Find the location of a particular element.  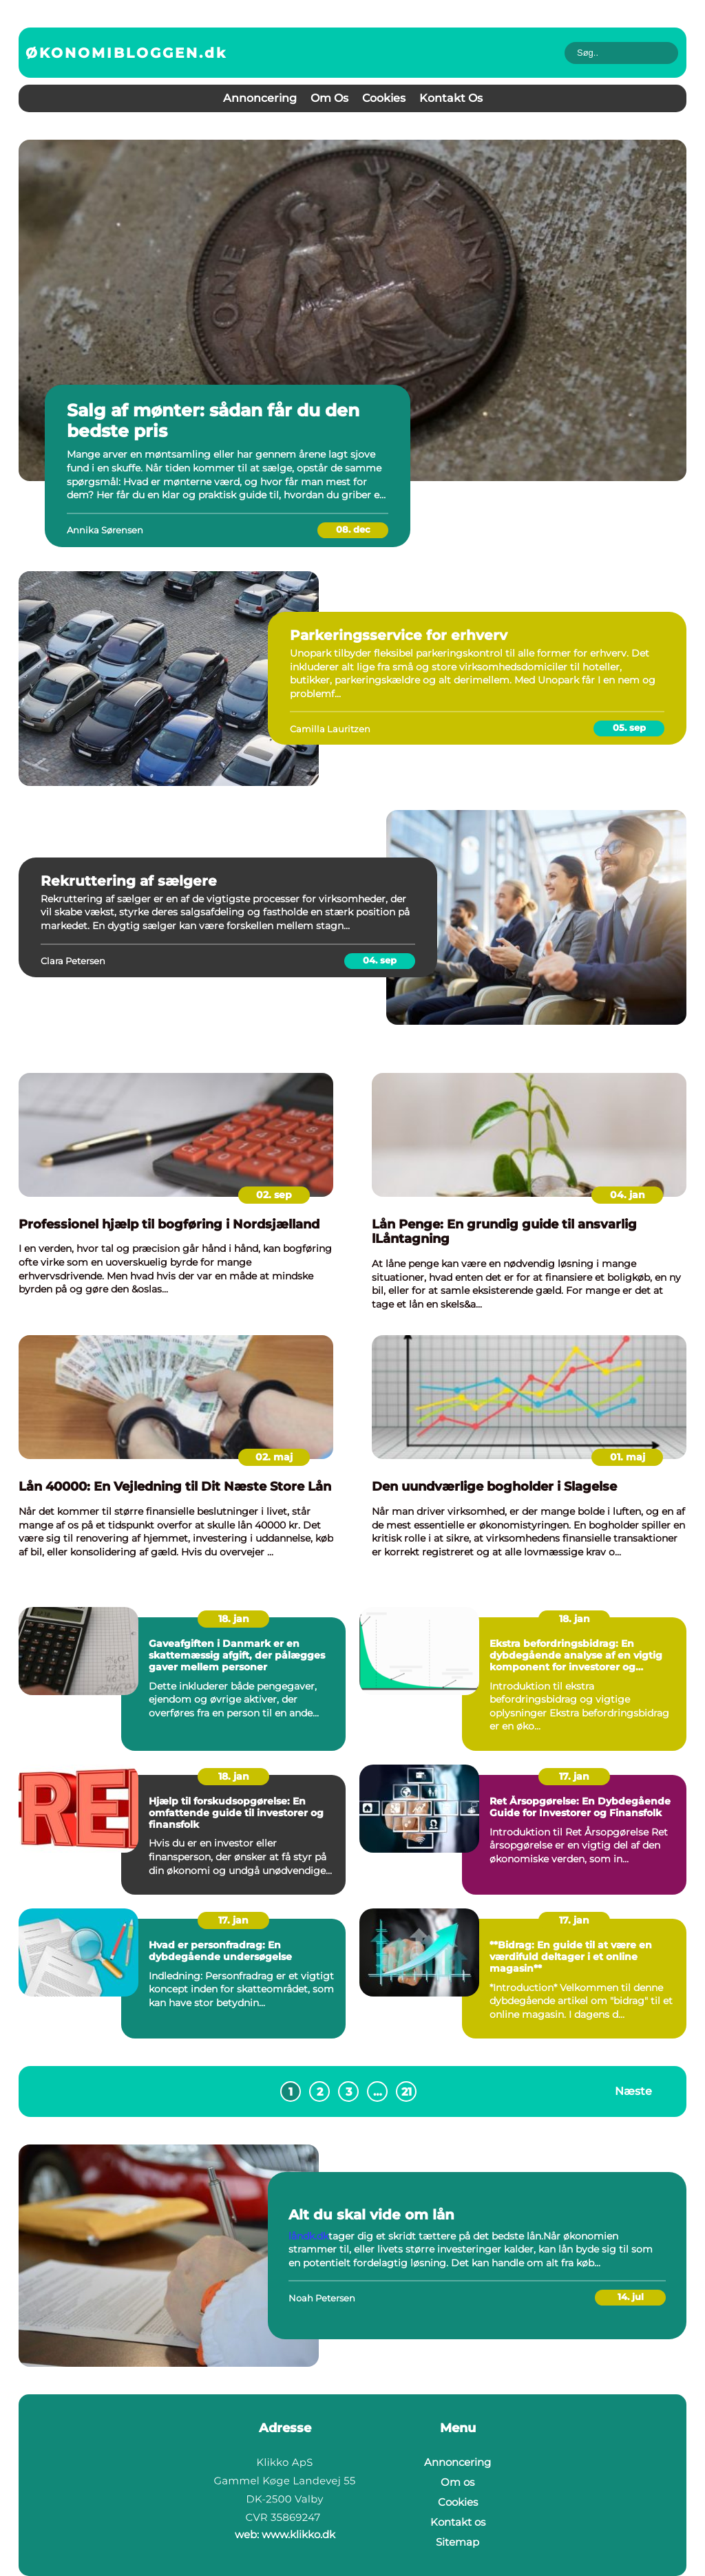

Annoncering is located at coordinates (260, 98).